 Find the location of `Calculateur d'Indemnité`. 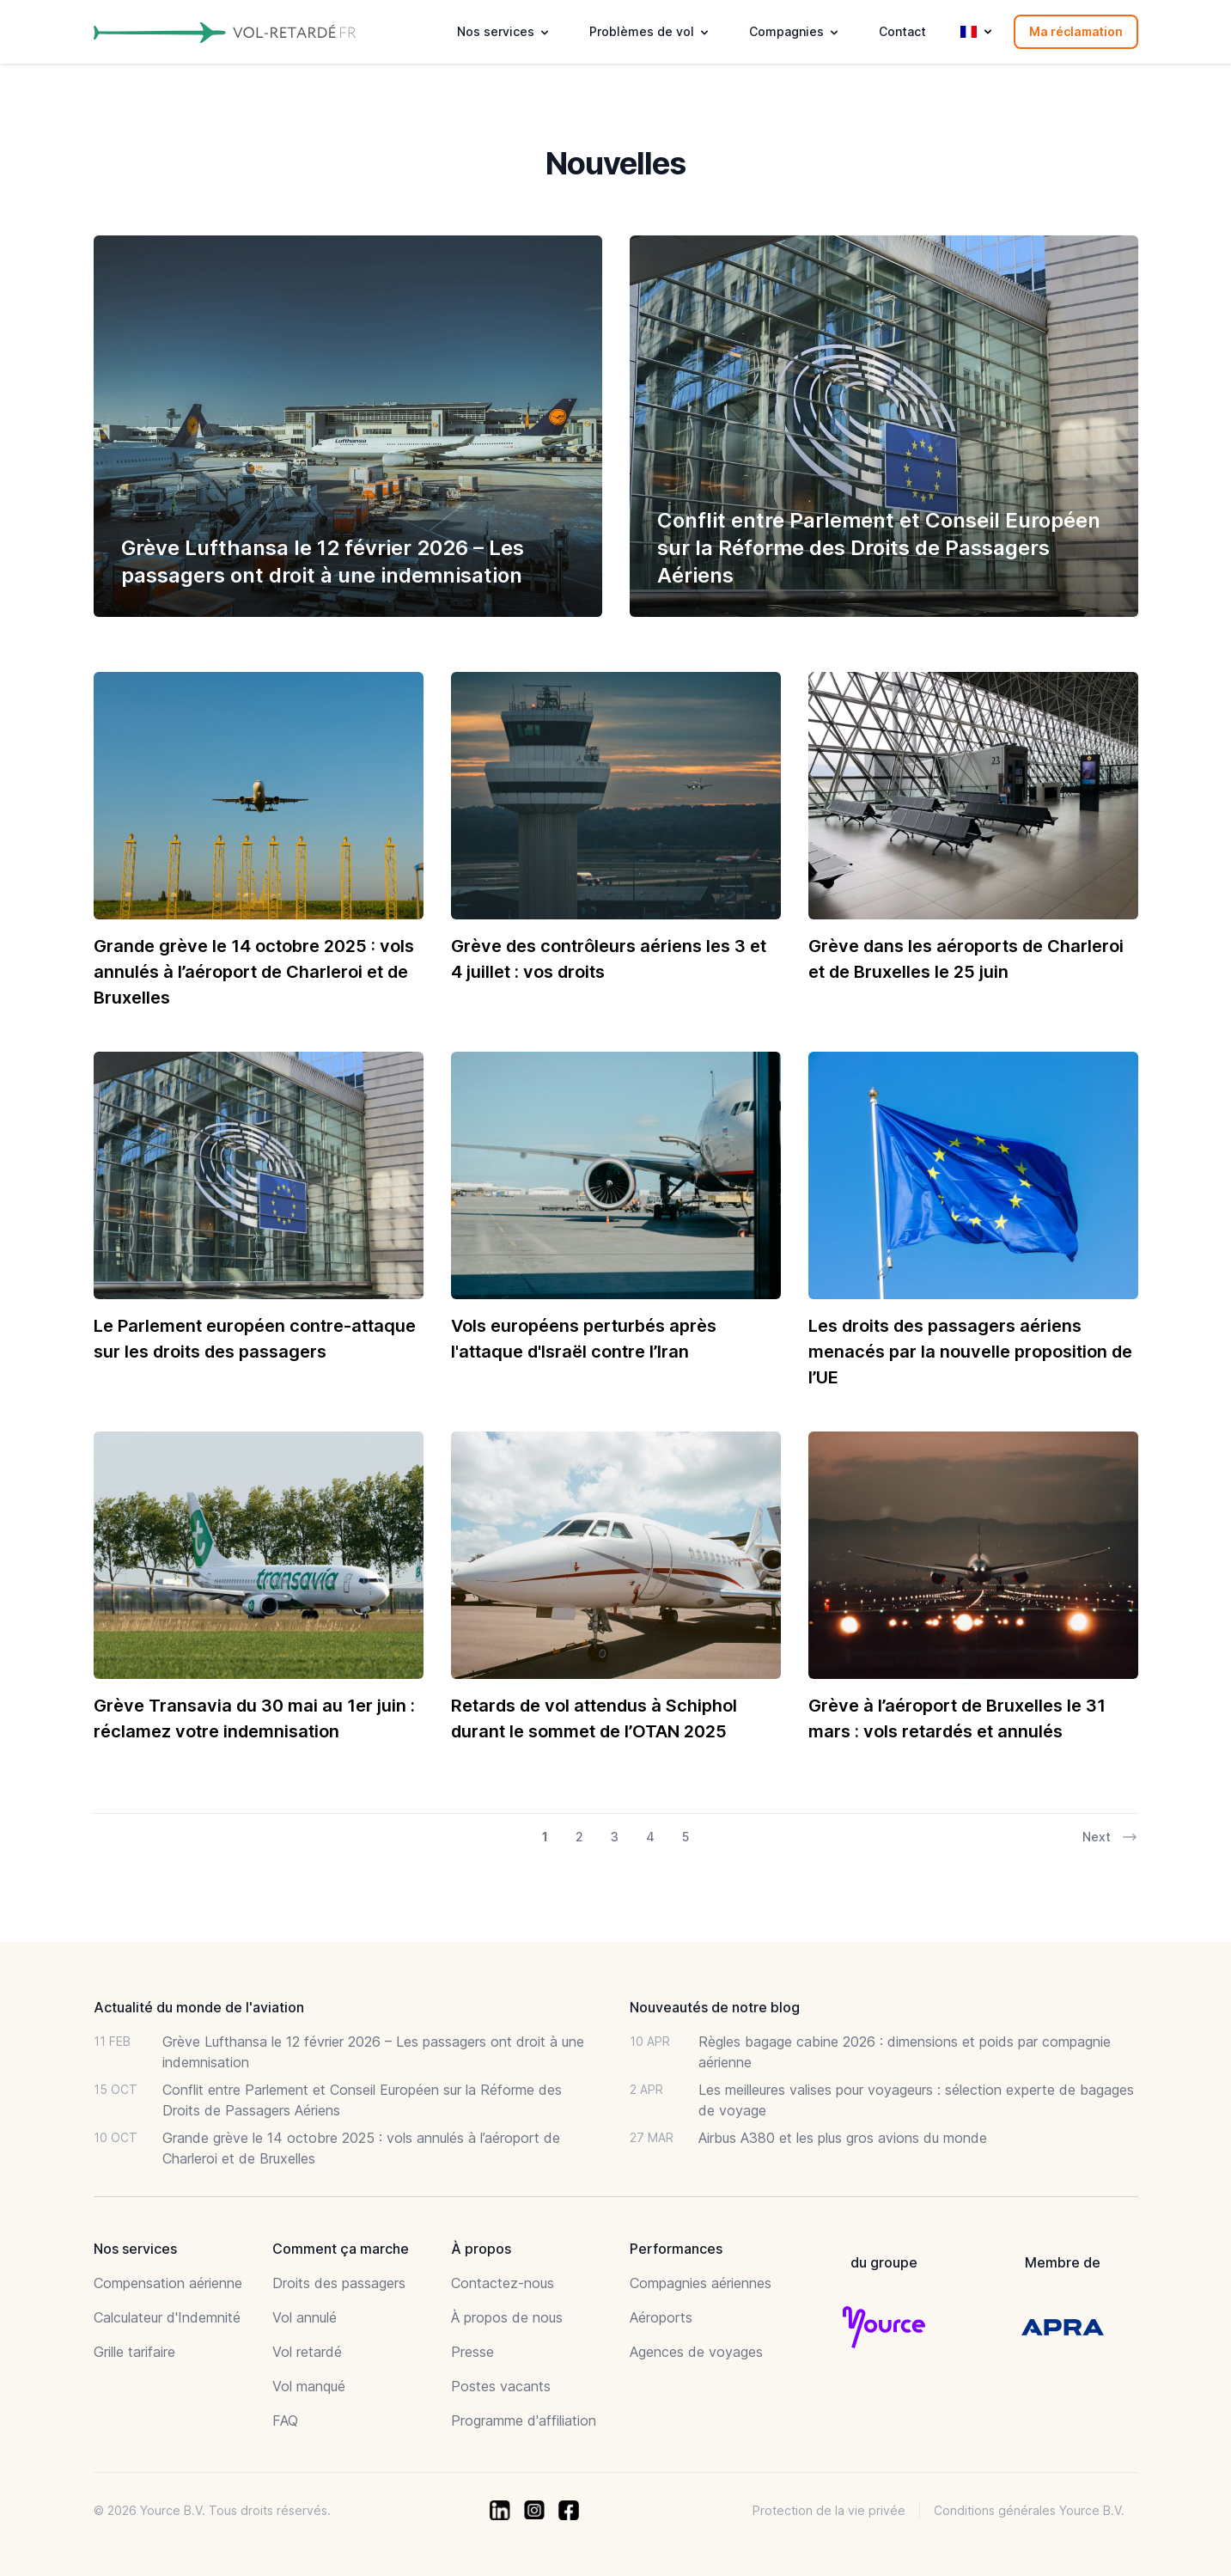

Calculateur d'Indemnité is located at coordinates (167, 2317).